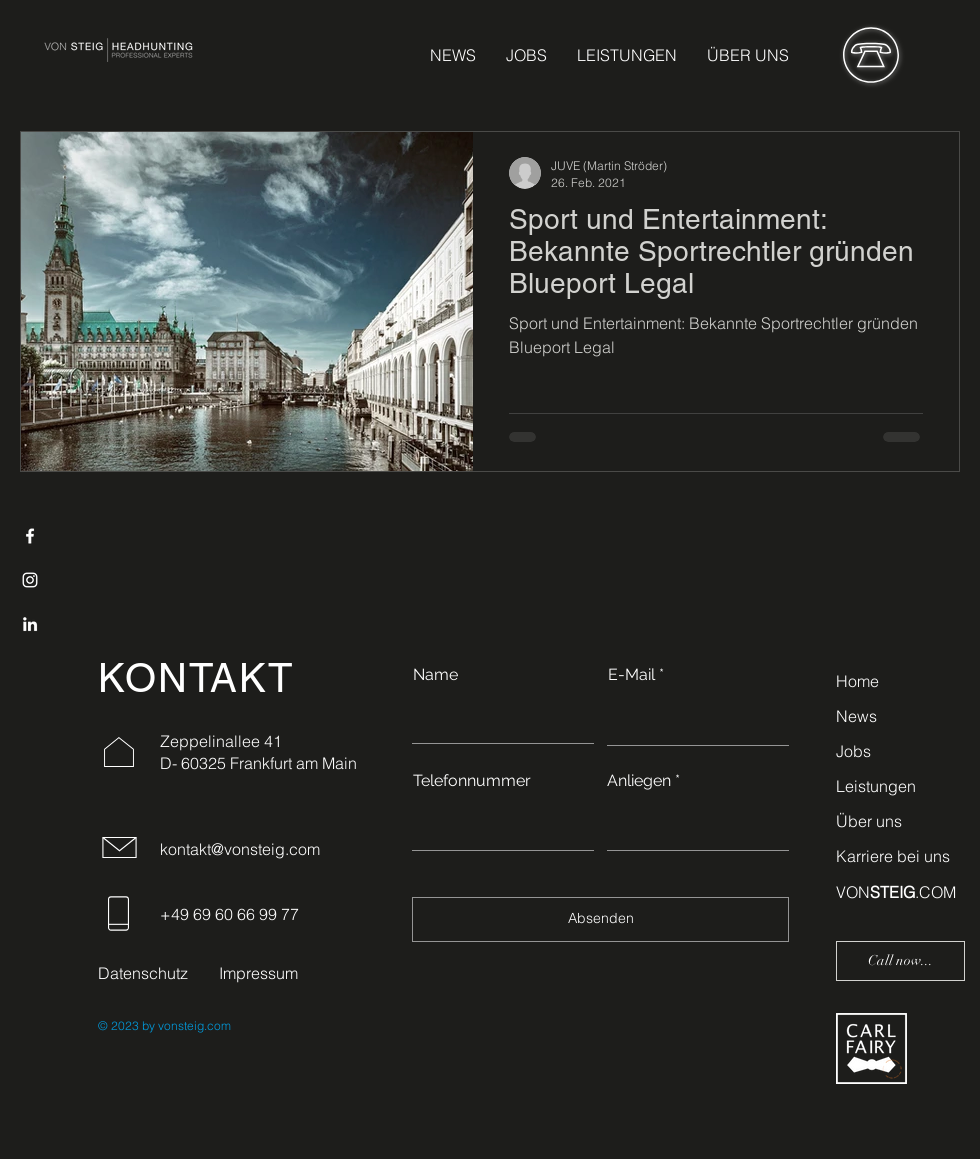 The image size is (980, 1159). What do you see at coordinates (185, 1025) in the screenshot?
I see `by vonsteig.com` at bounding box center [185, 1025].